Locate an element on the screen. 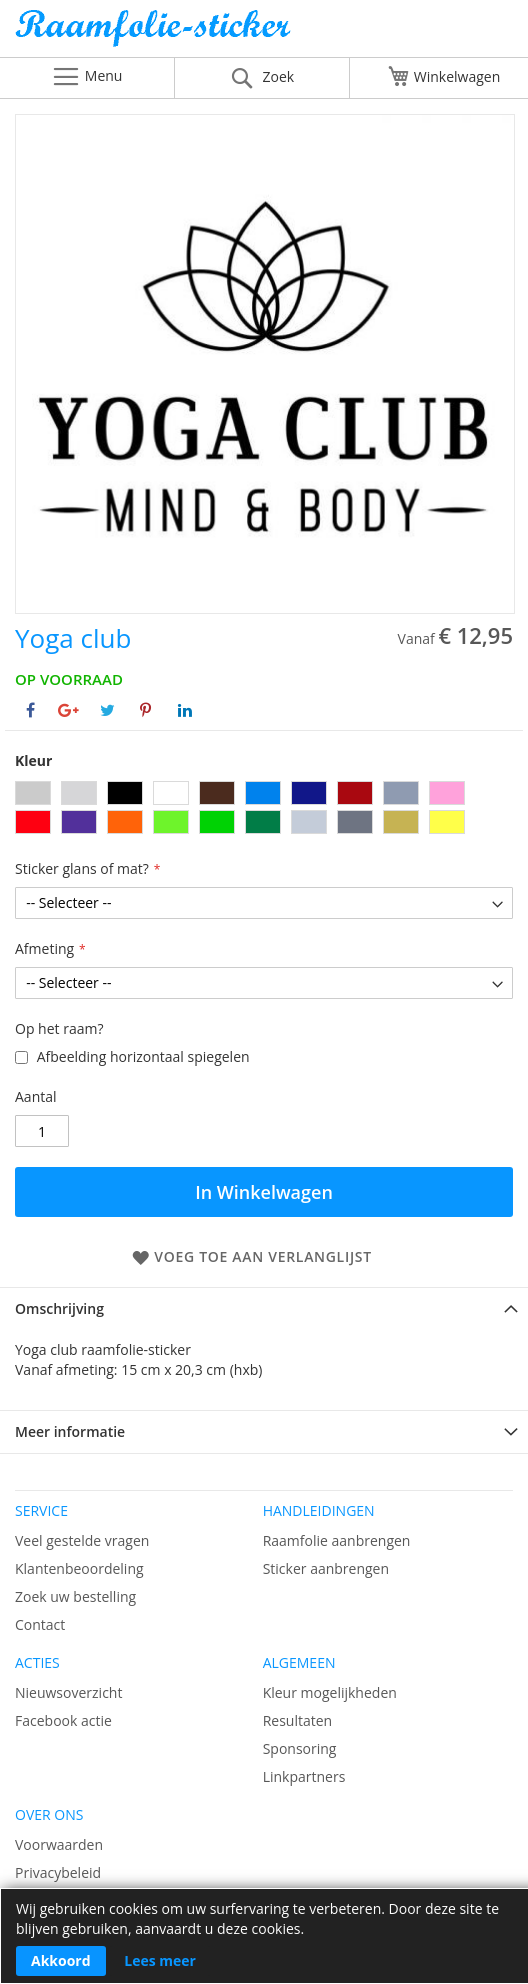 This screenshot has height=1984, width=528. [Deel op Pinterest] is located at coordinates (145, 710).